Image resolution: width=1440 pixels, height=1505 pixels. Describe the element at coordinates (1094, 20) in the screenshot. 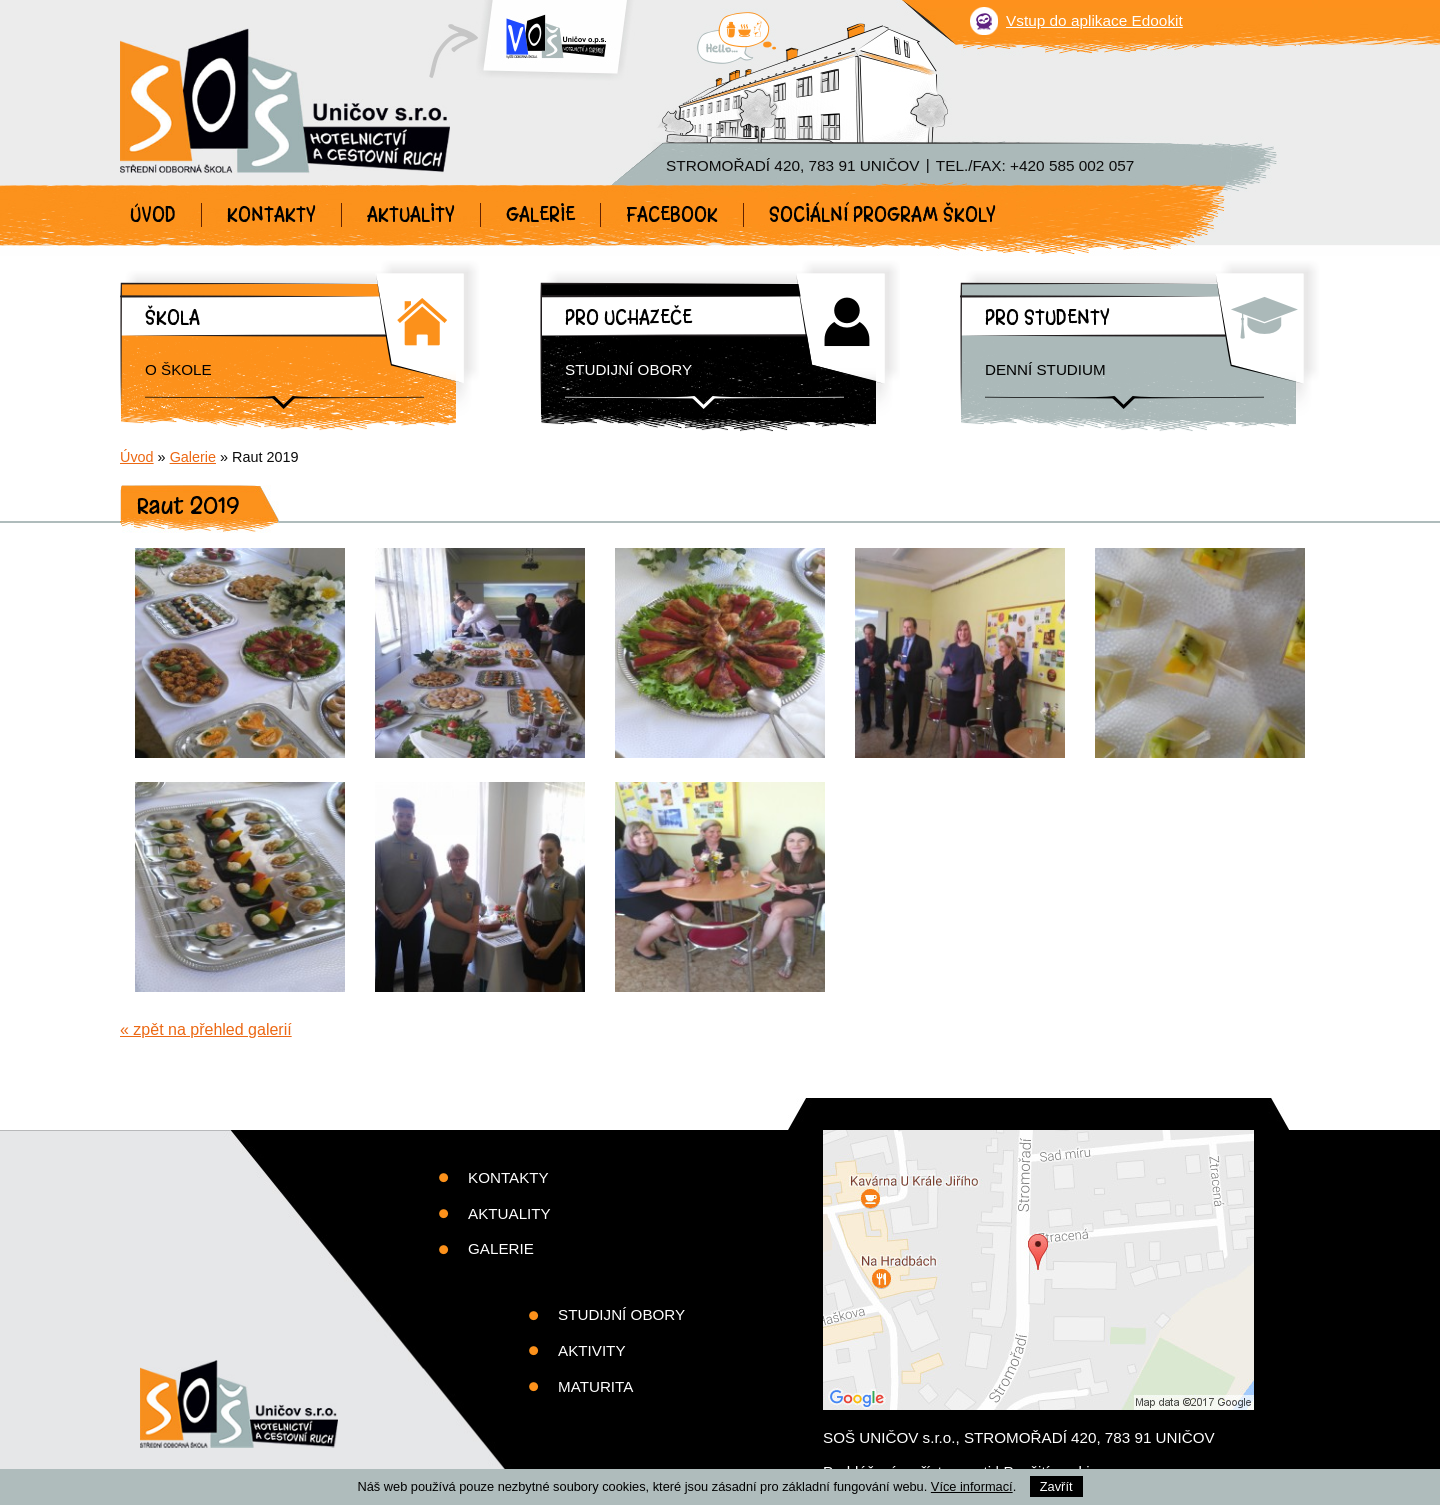

I see `Vstup do aplikace Edookit` at that location.